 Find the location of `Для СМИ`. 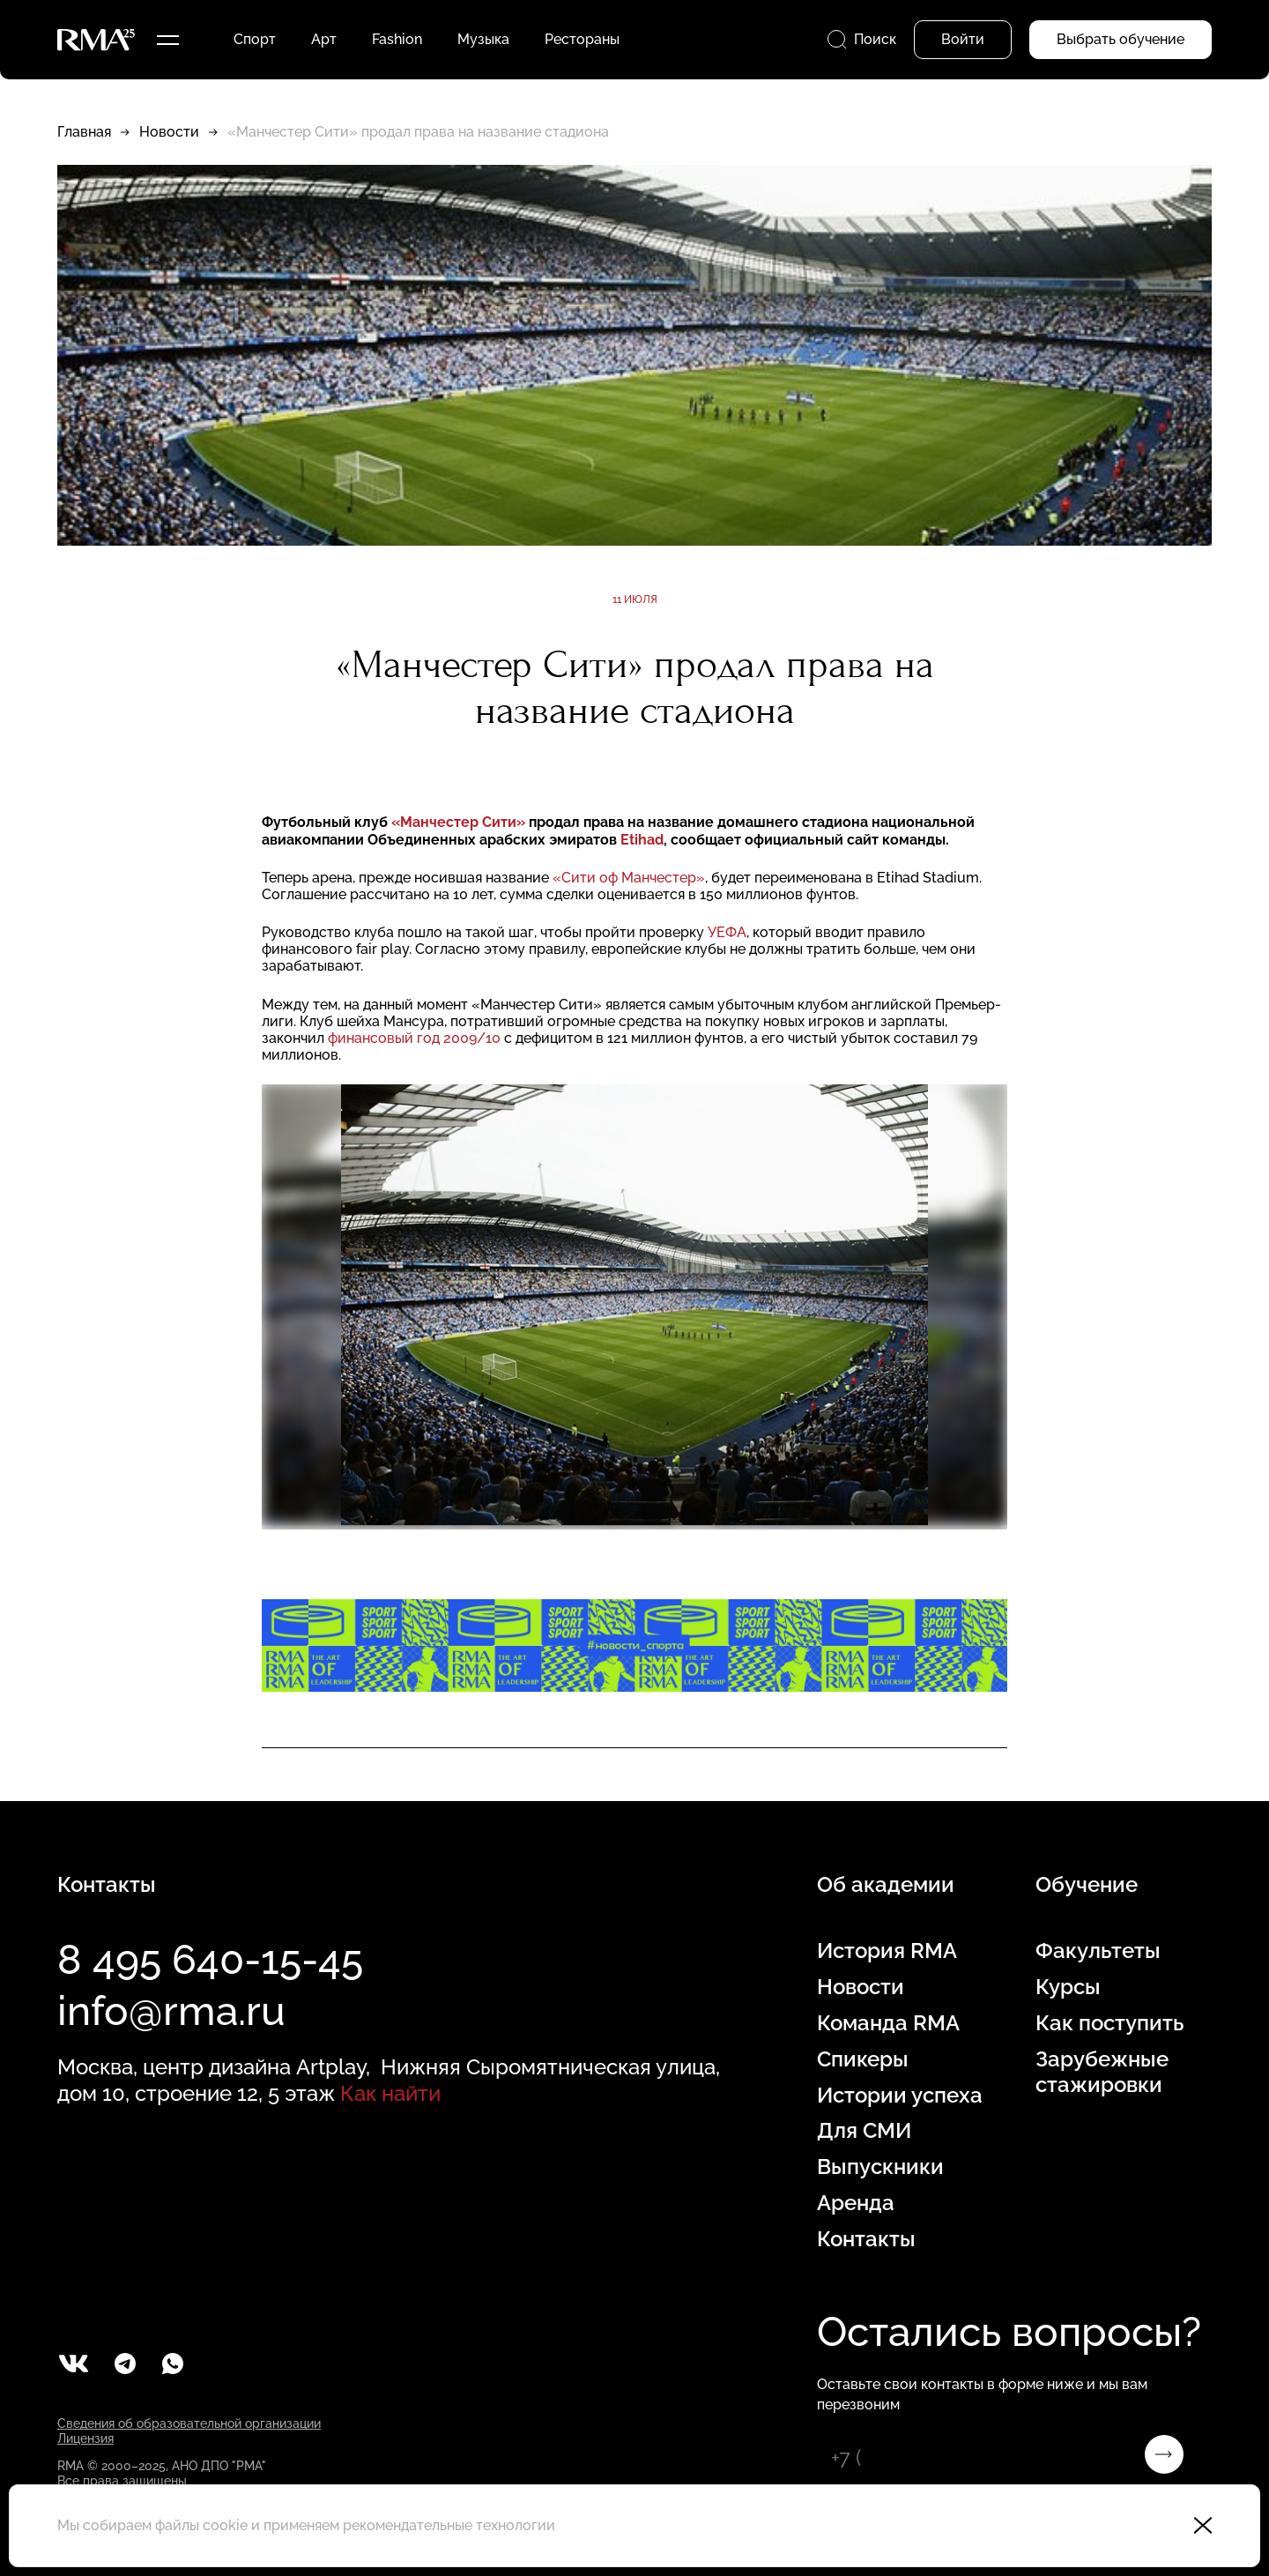

Для СМИ is located at coordinates (864, 2130).